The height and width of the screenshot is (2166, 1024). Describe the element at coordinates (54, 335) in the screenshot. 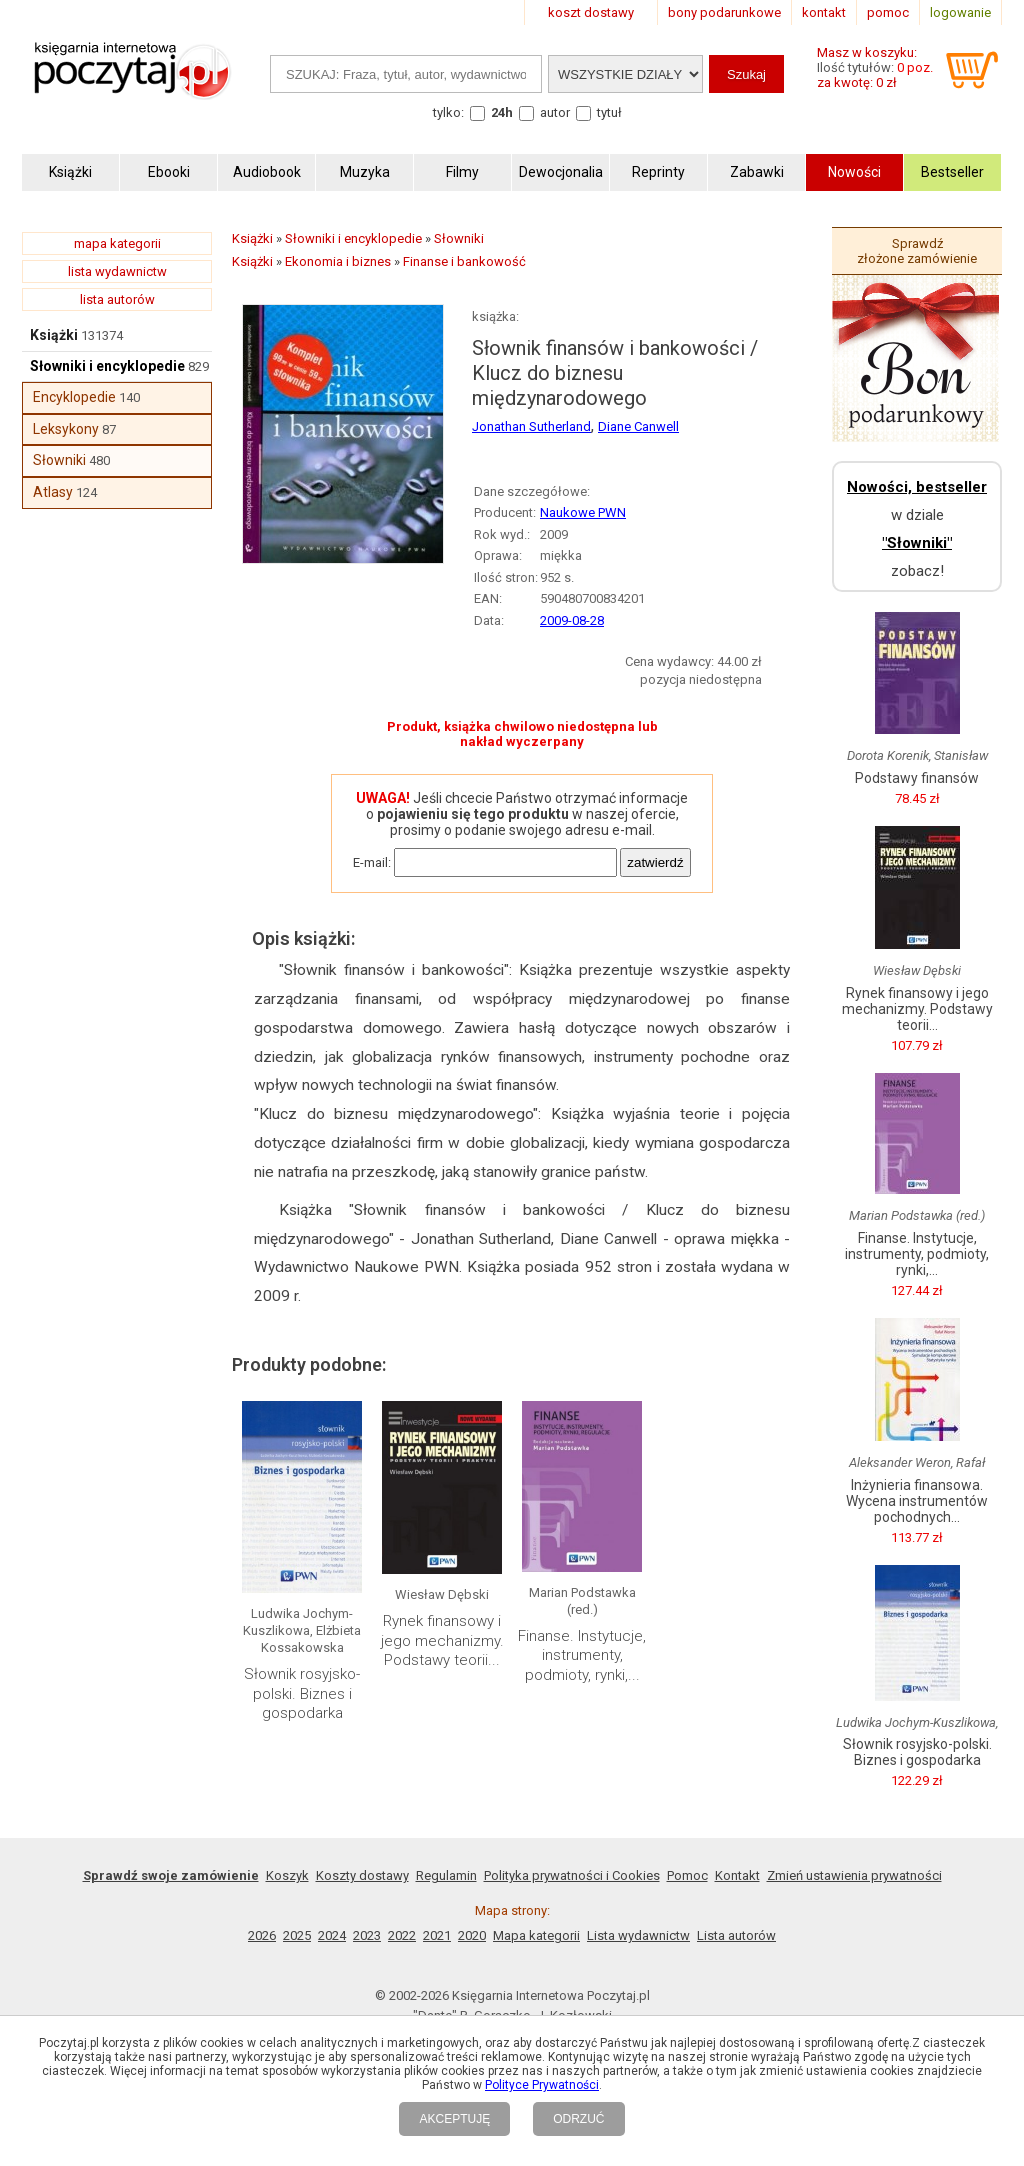

I see `Książki` at that location.